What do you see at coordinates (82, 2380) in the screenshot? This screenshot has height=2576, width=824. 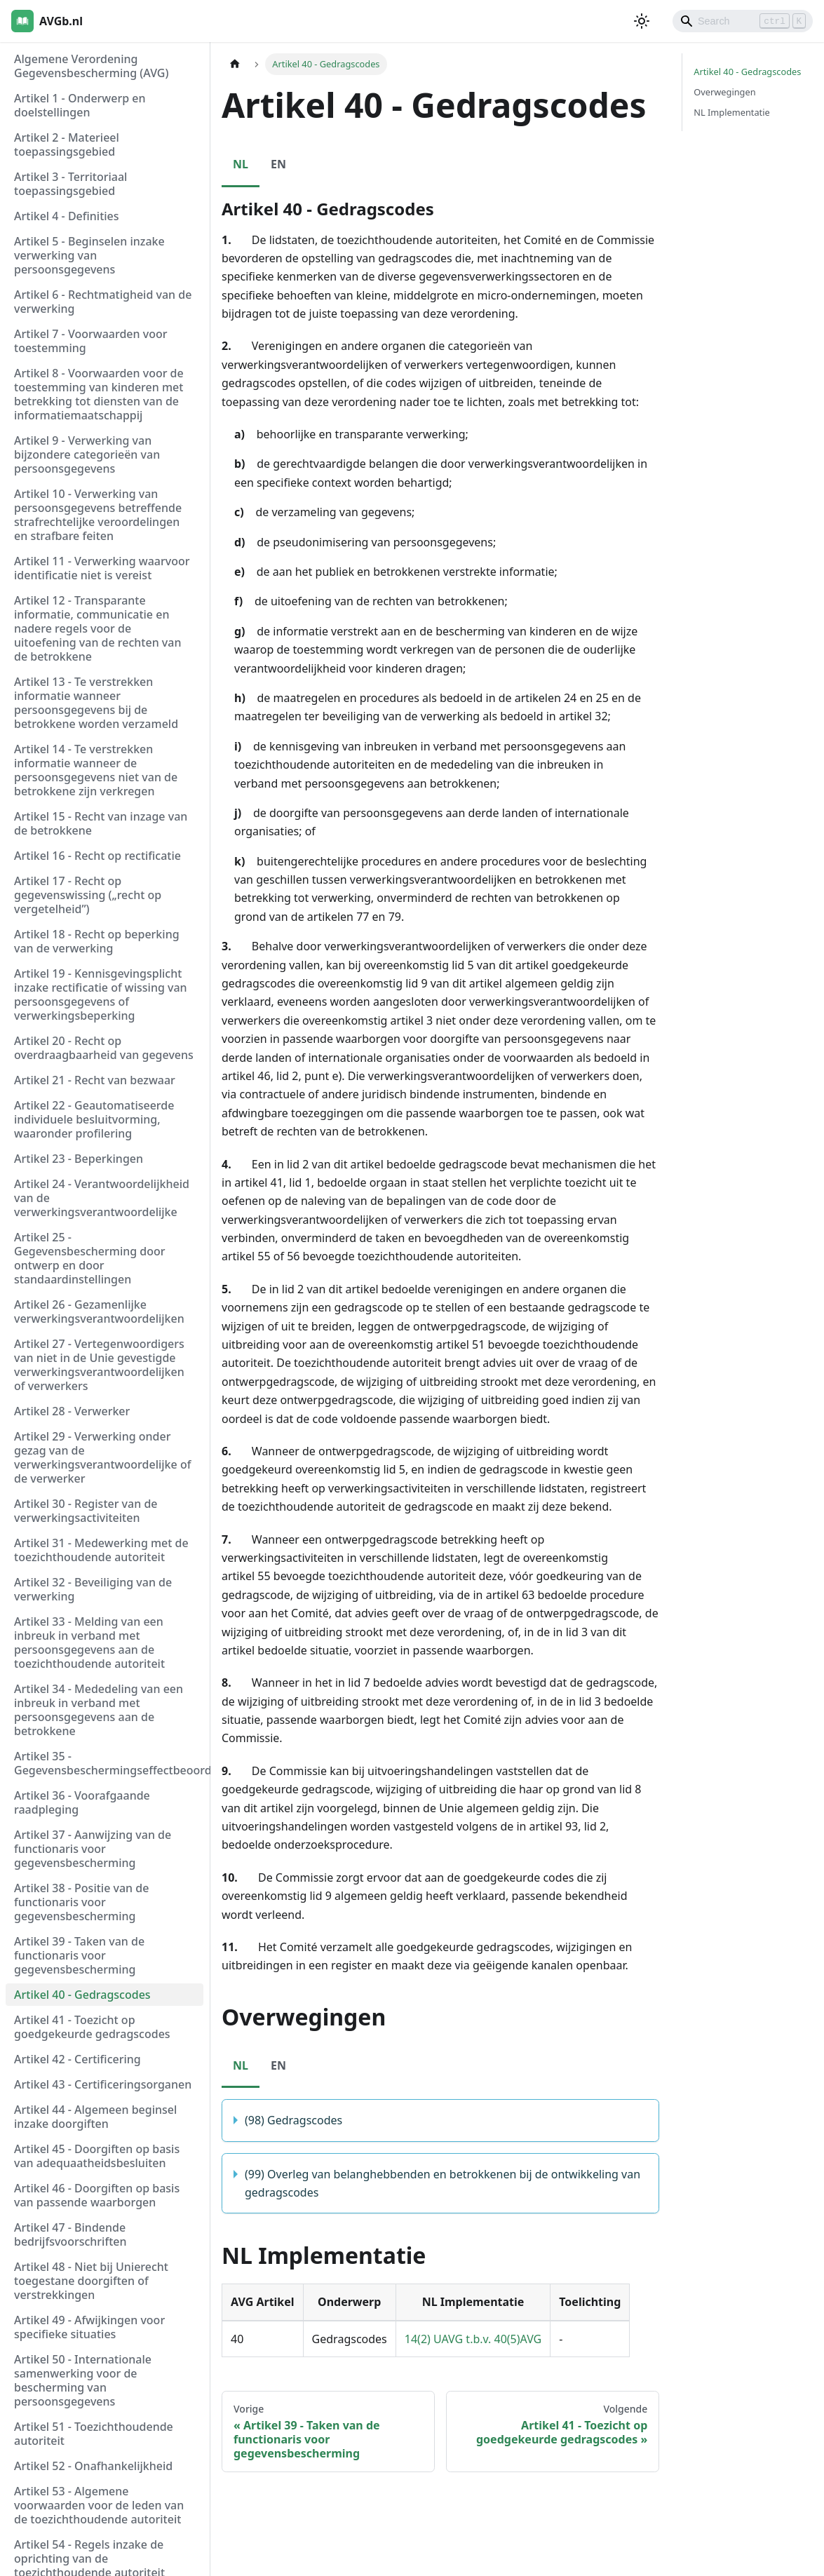 I see `Artikel 50 - Internationale samenwerking voor de bescherming van persoonsgegevens` at bounding box center [82, 2380].